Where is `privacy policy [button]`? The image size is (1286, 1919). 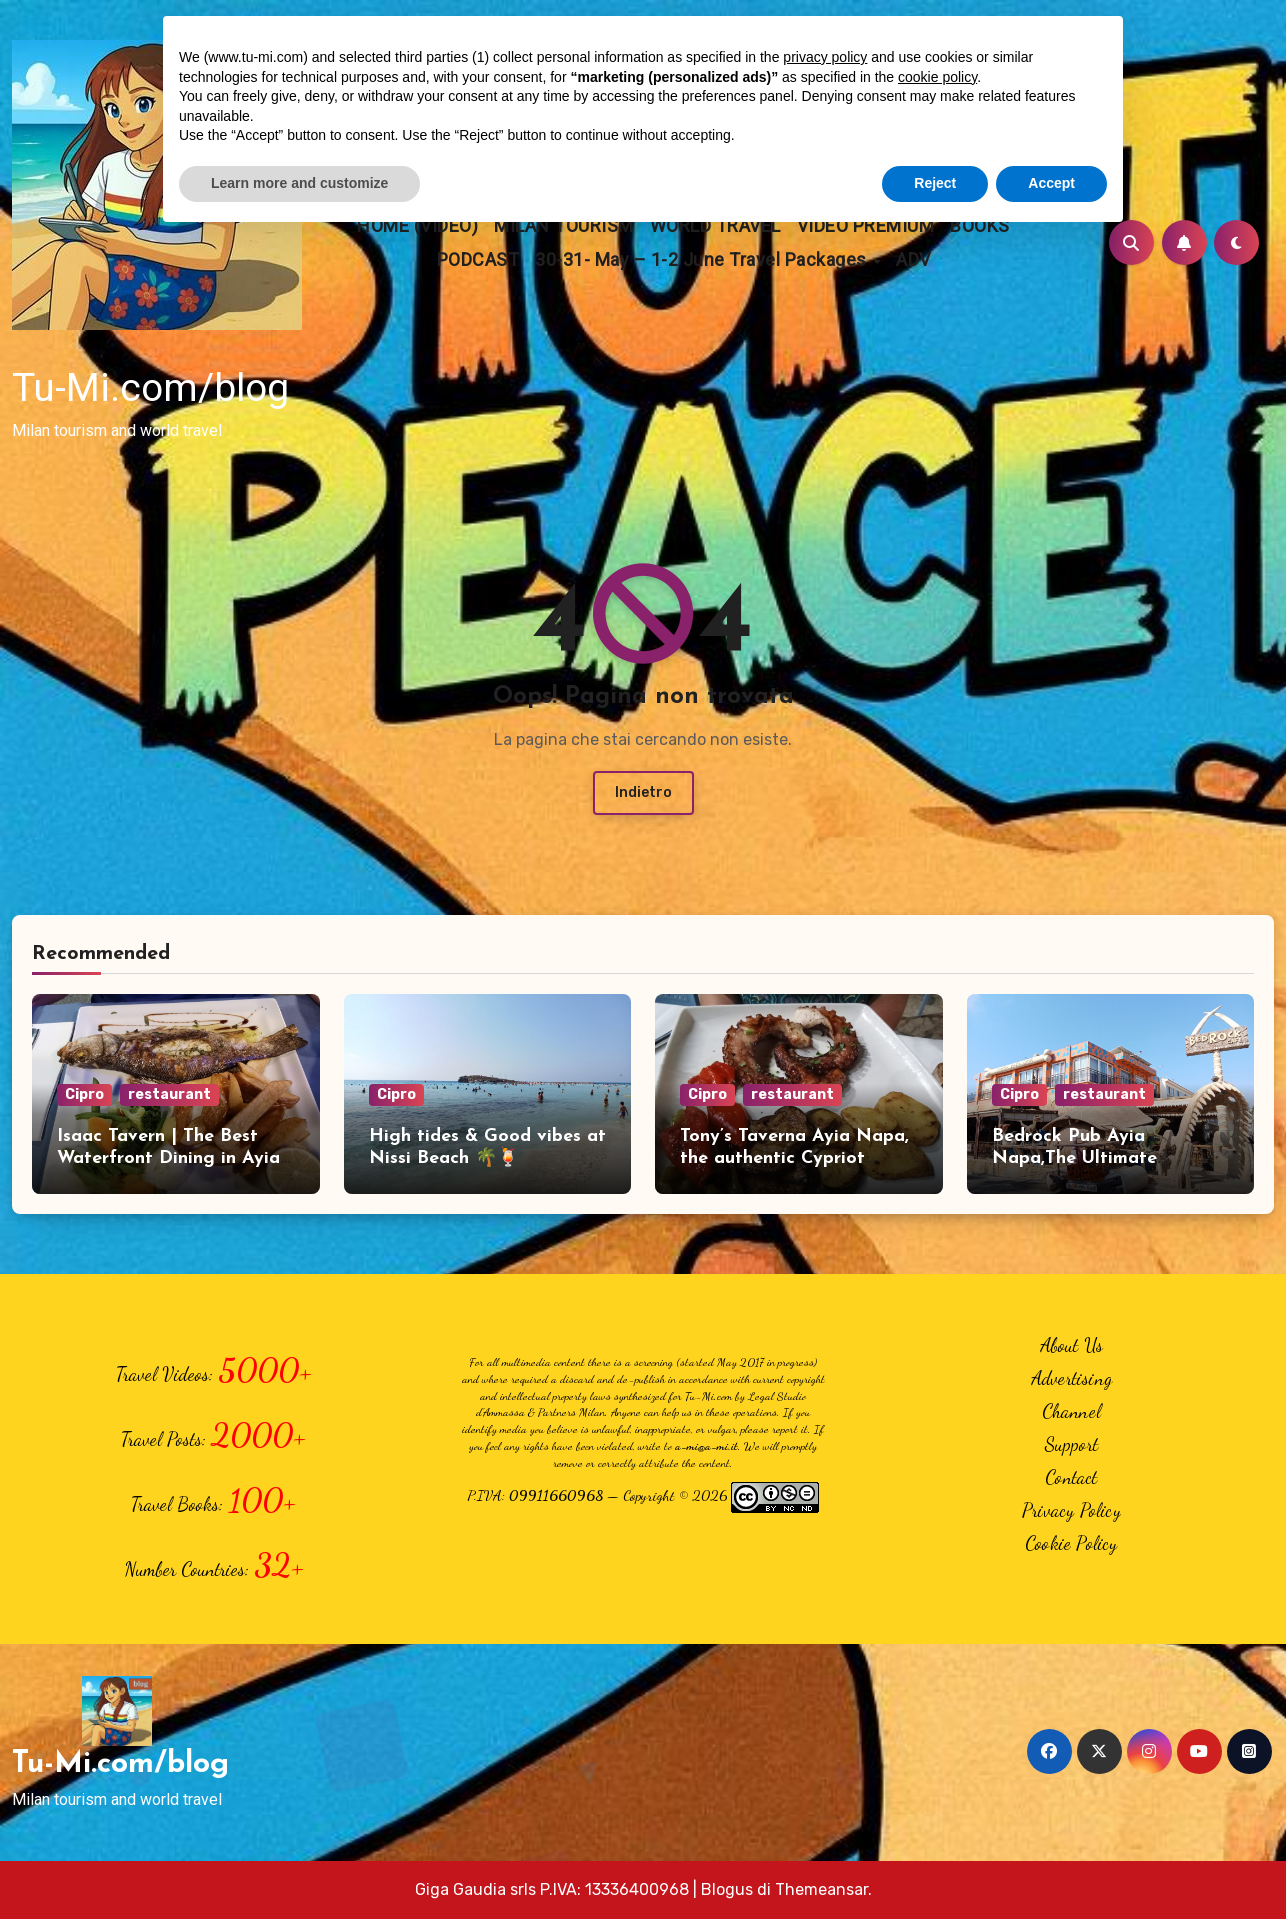
privacy policy [button] is located at coordinates (825, 57).